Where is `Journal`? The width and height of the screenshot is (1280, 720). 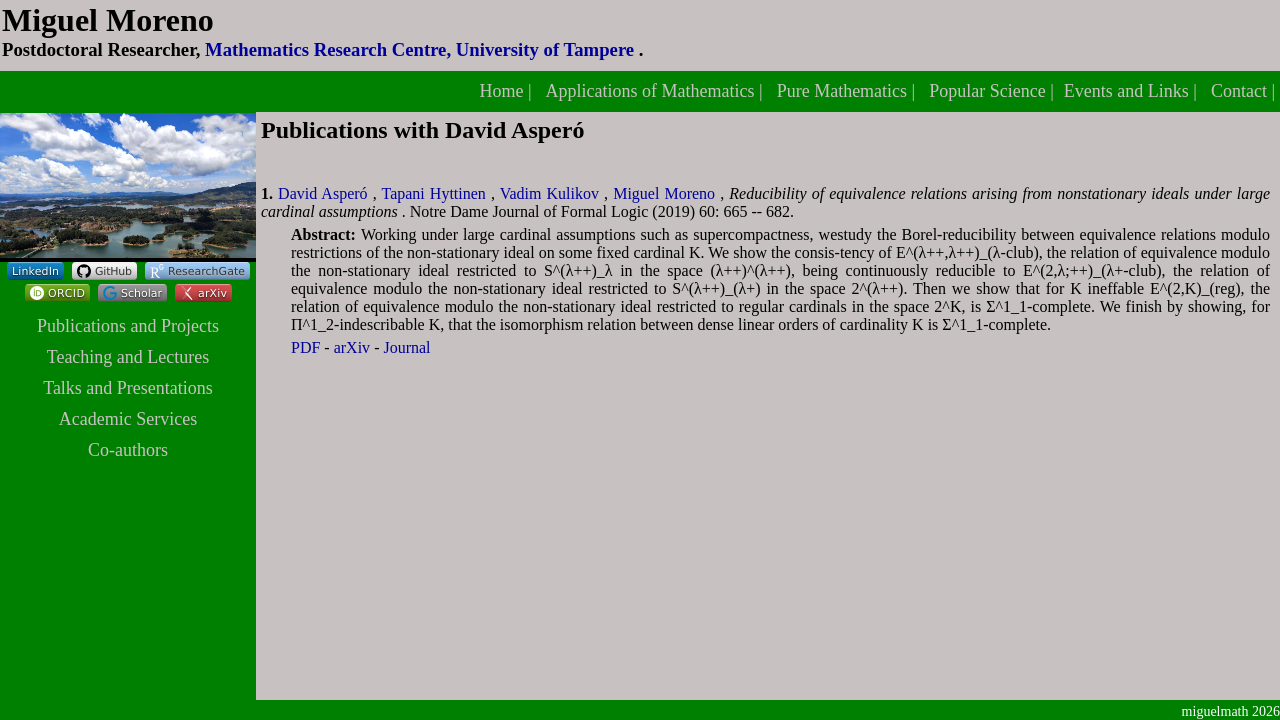 Journal is located at coordinates (406, 347).